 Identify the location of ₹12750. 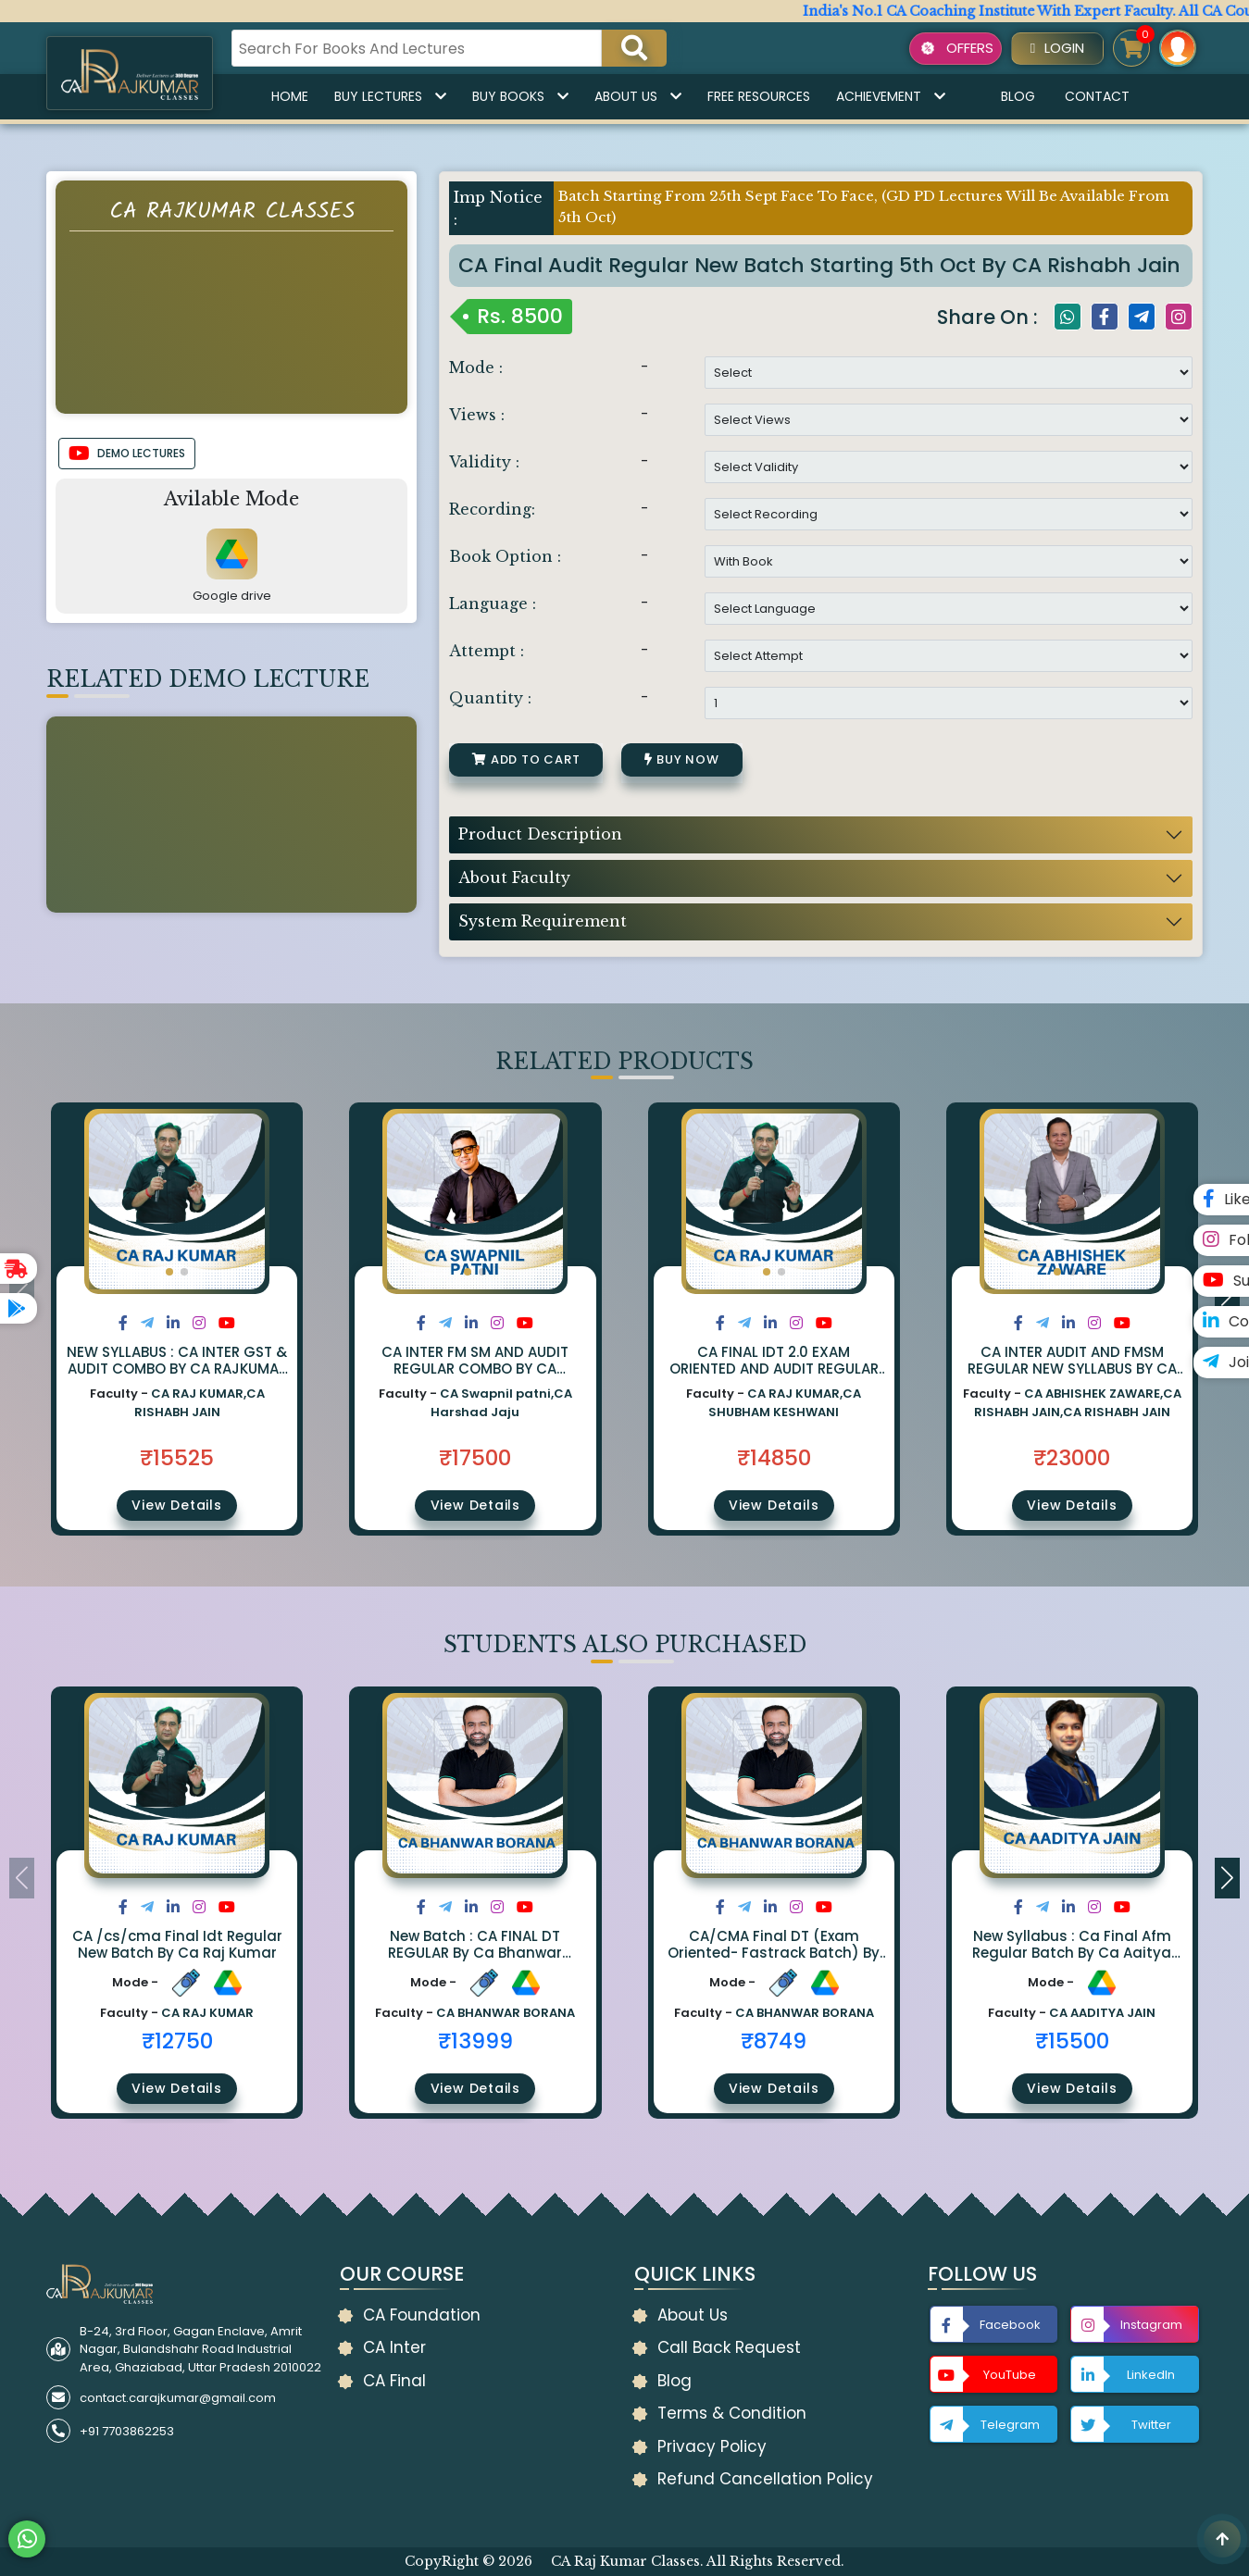
(177, 2041).